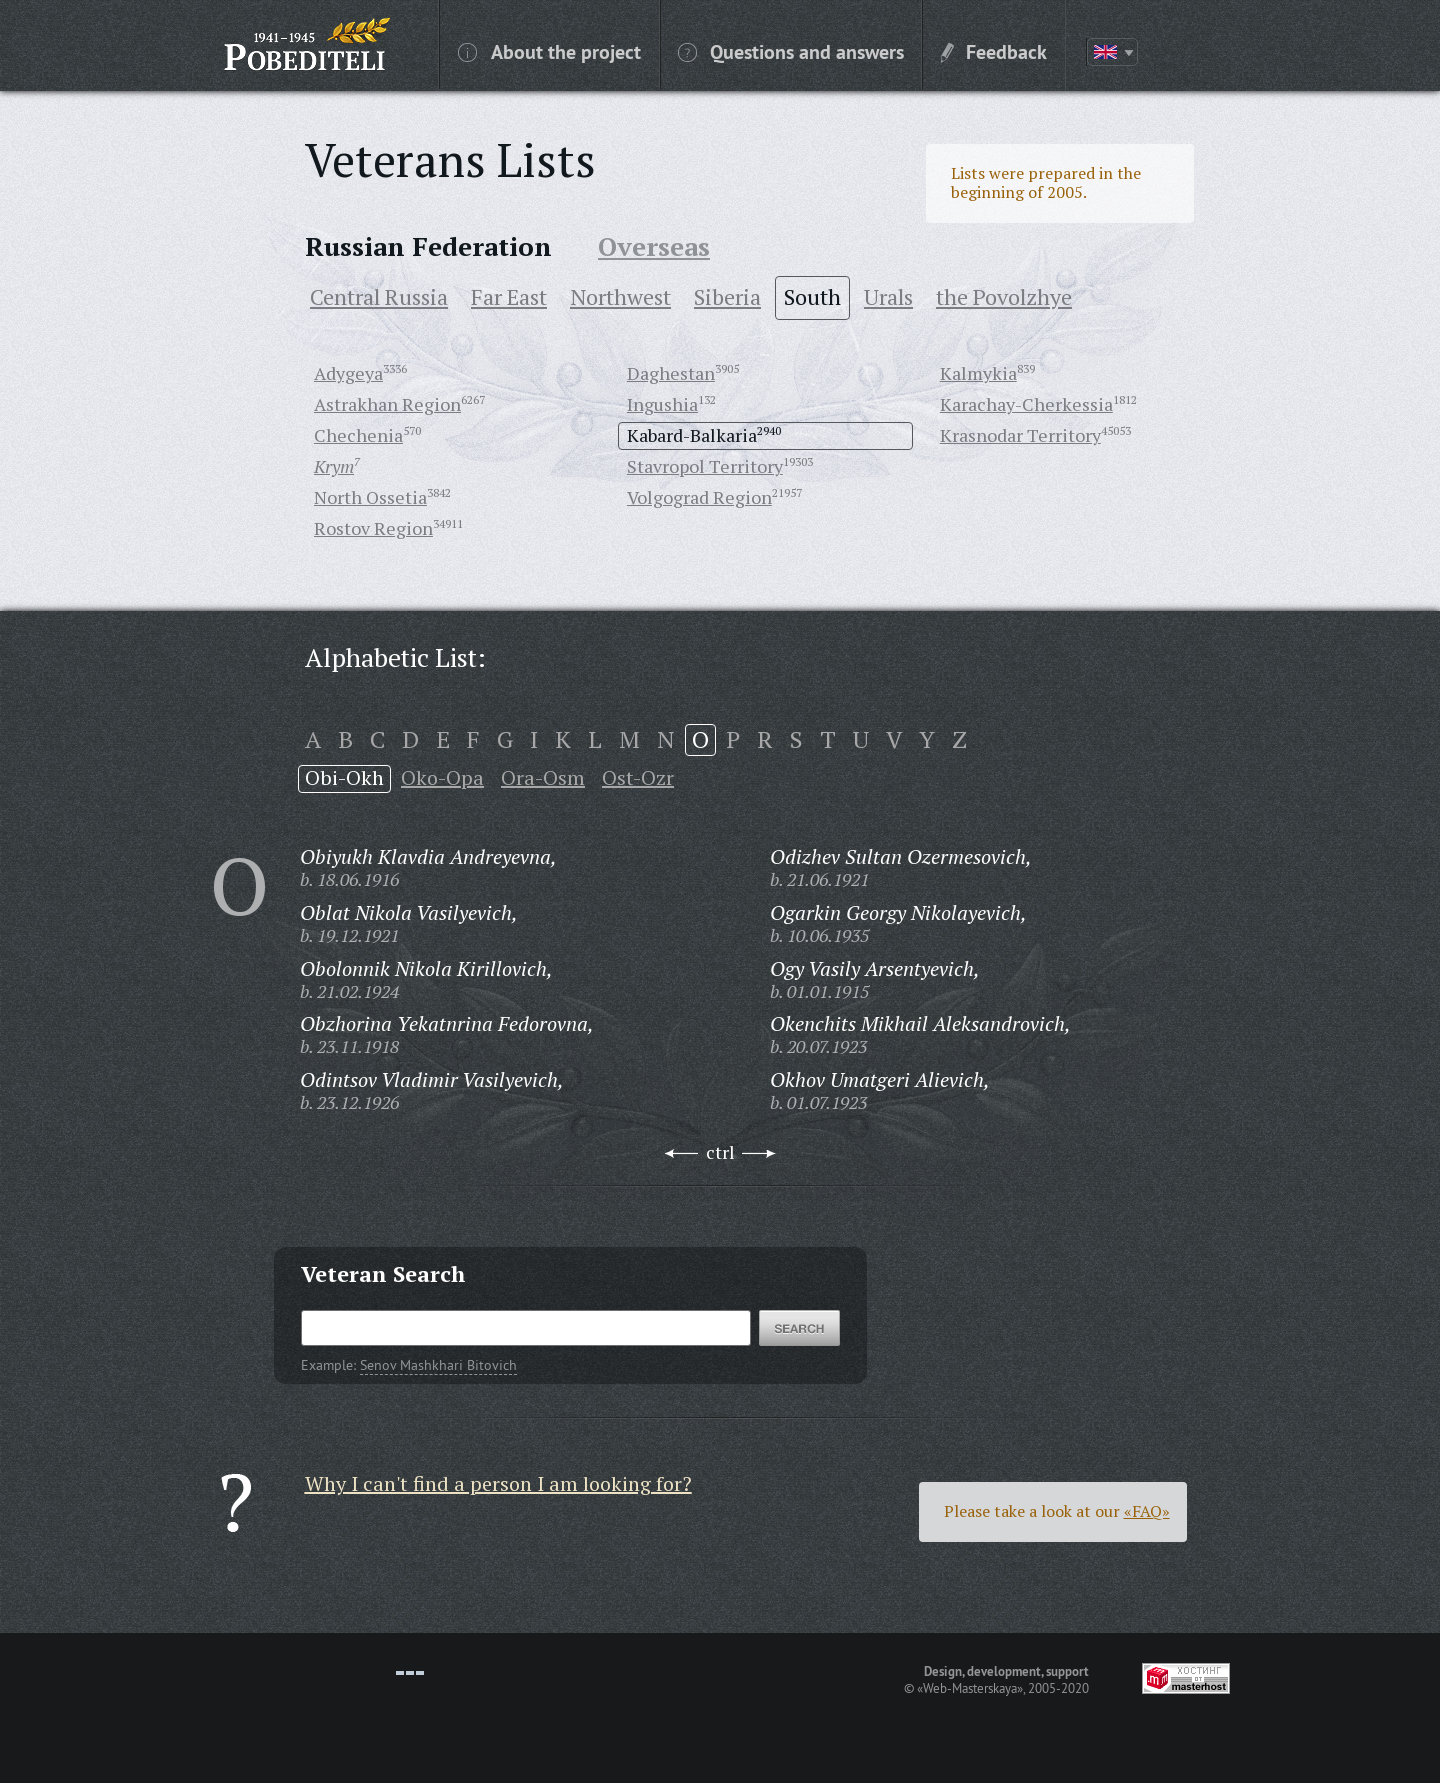  Describe the element at coordinates (1020, 435) in the screenshot. I see `Krasnodar Territory` at that location.